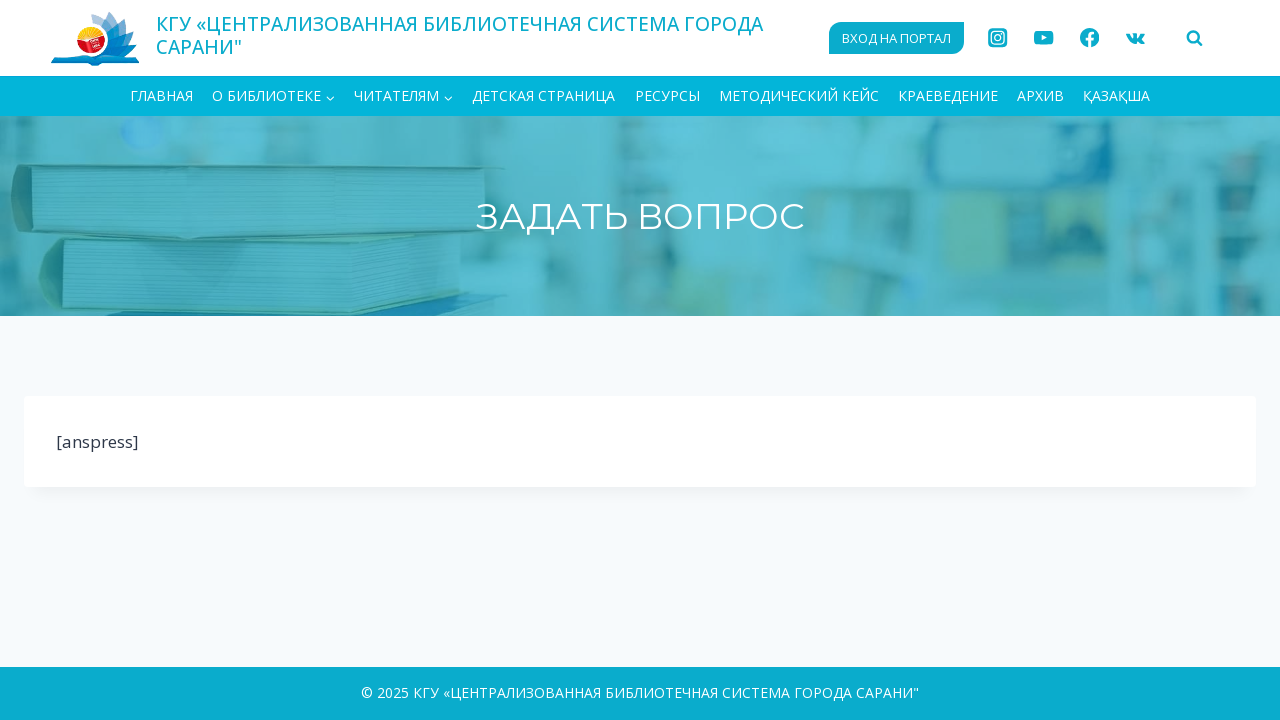  What do you see at coordinates (1089, 38) in the screenshot?
I see `[Facebook]` at bounding box center [1089, 38].